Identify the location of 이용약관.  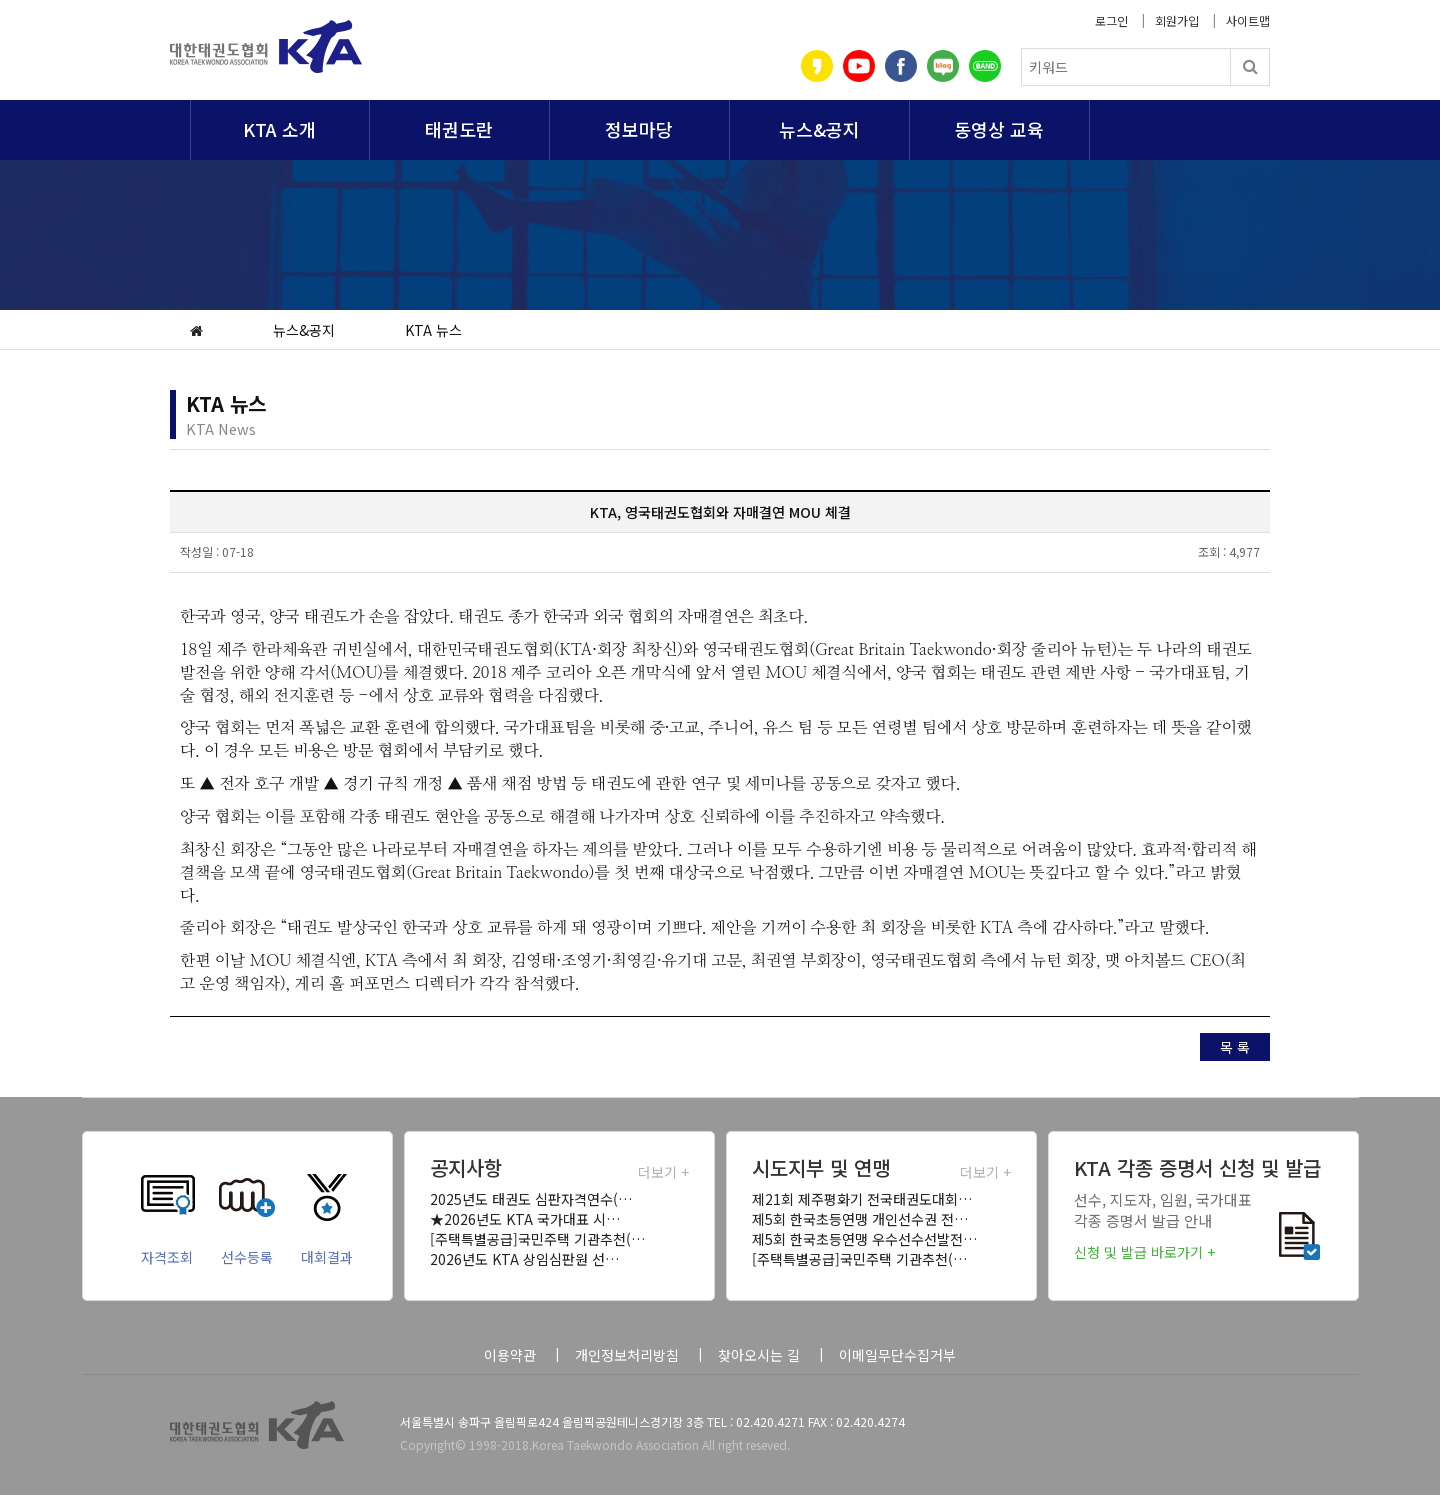
(510, 1355).